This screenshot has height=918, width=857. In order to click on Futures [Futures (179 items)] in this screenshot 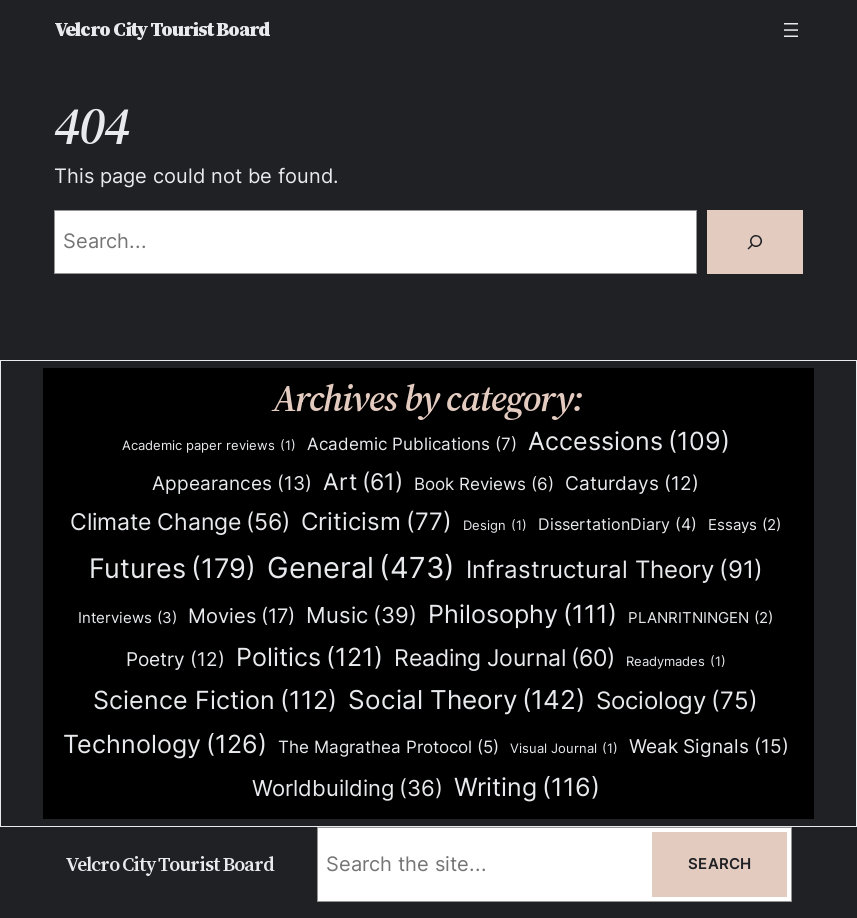, I will do `click(172, 568)`.